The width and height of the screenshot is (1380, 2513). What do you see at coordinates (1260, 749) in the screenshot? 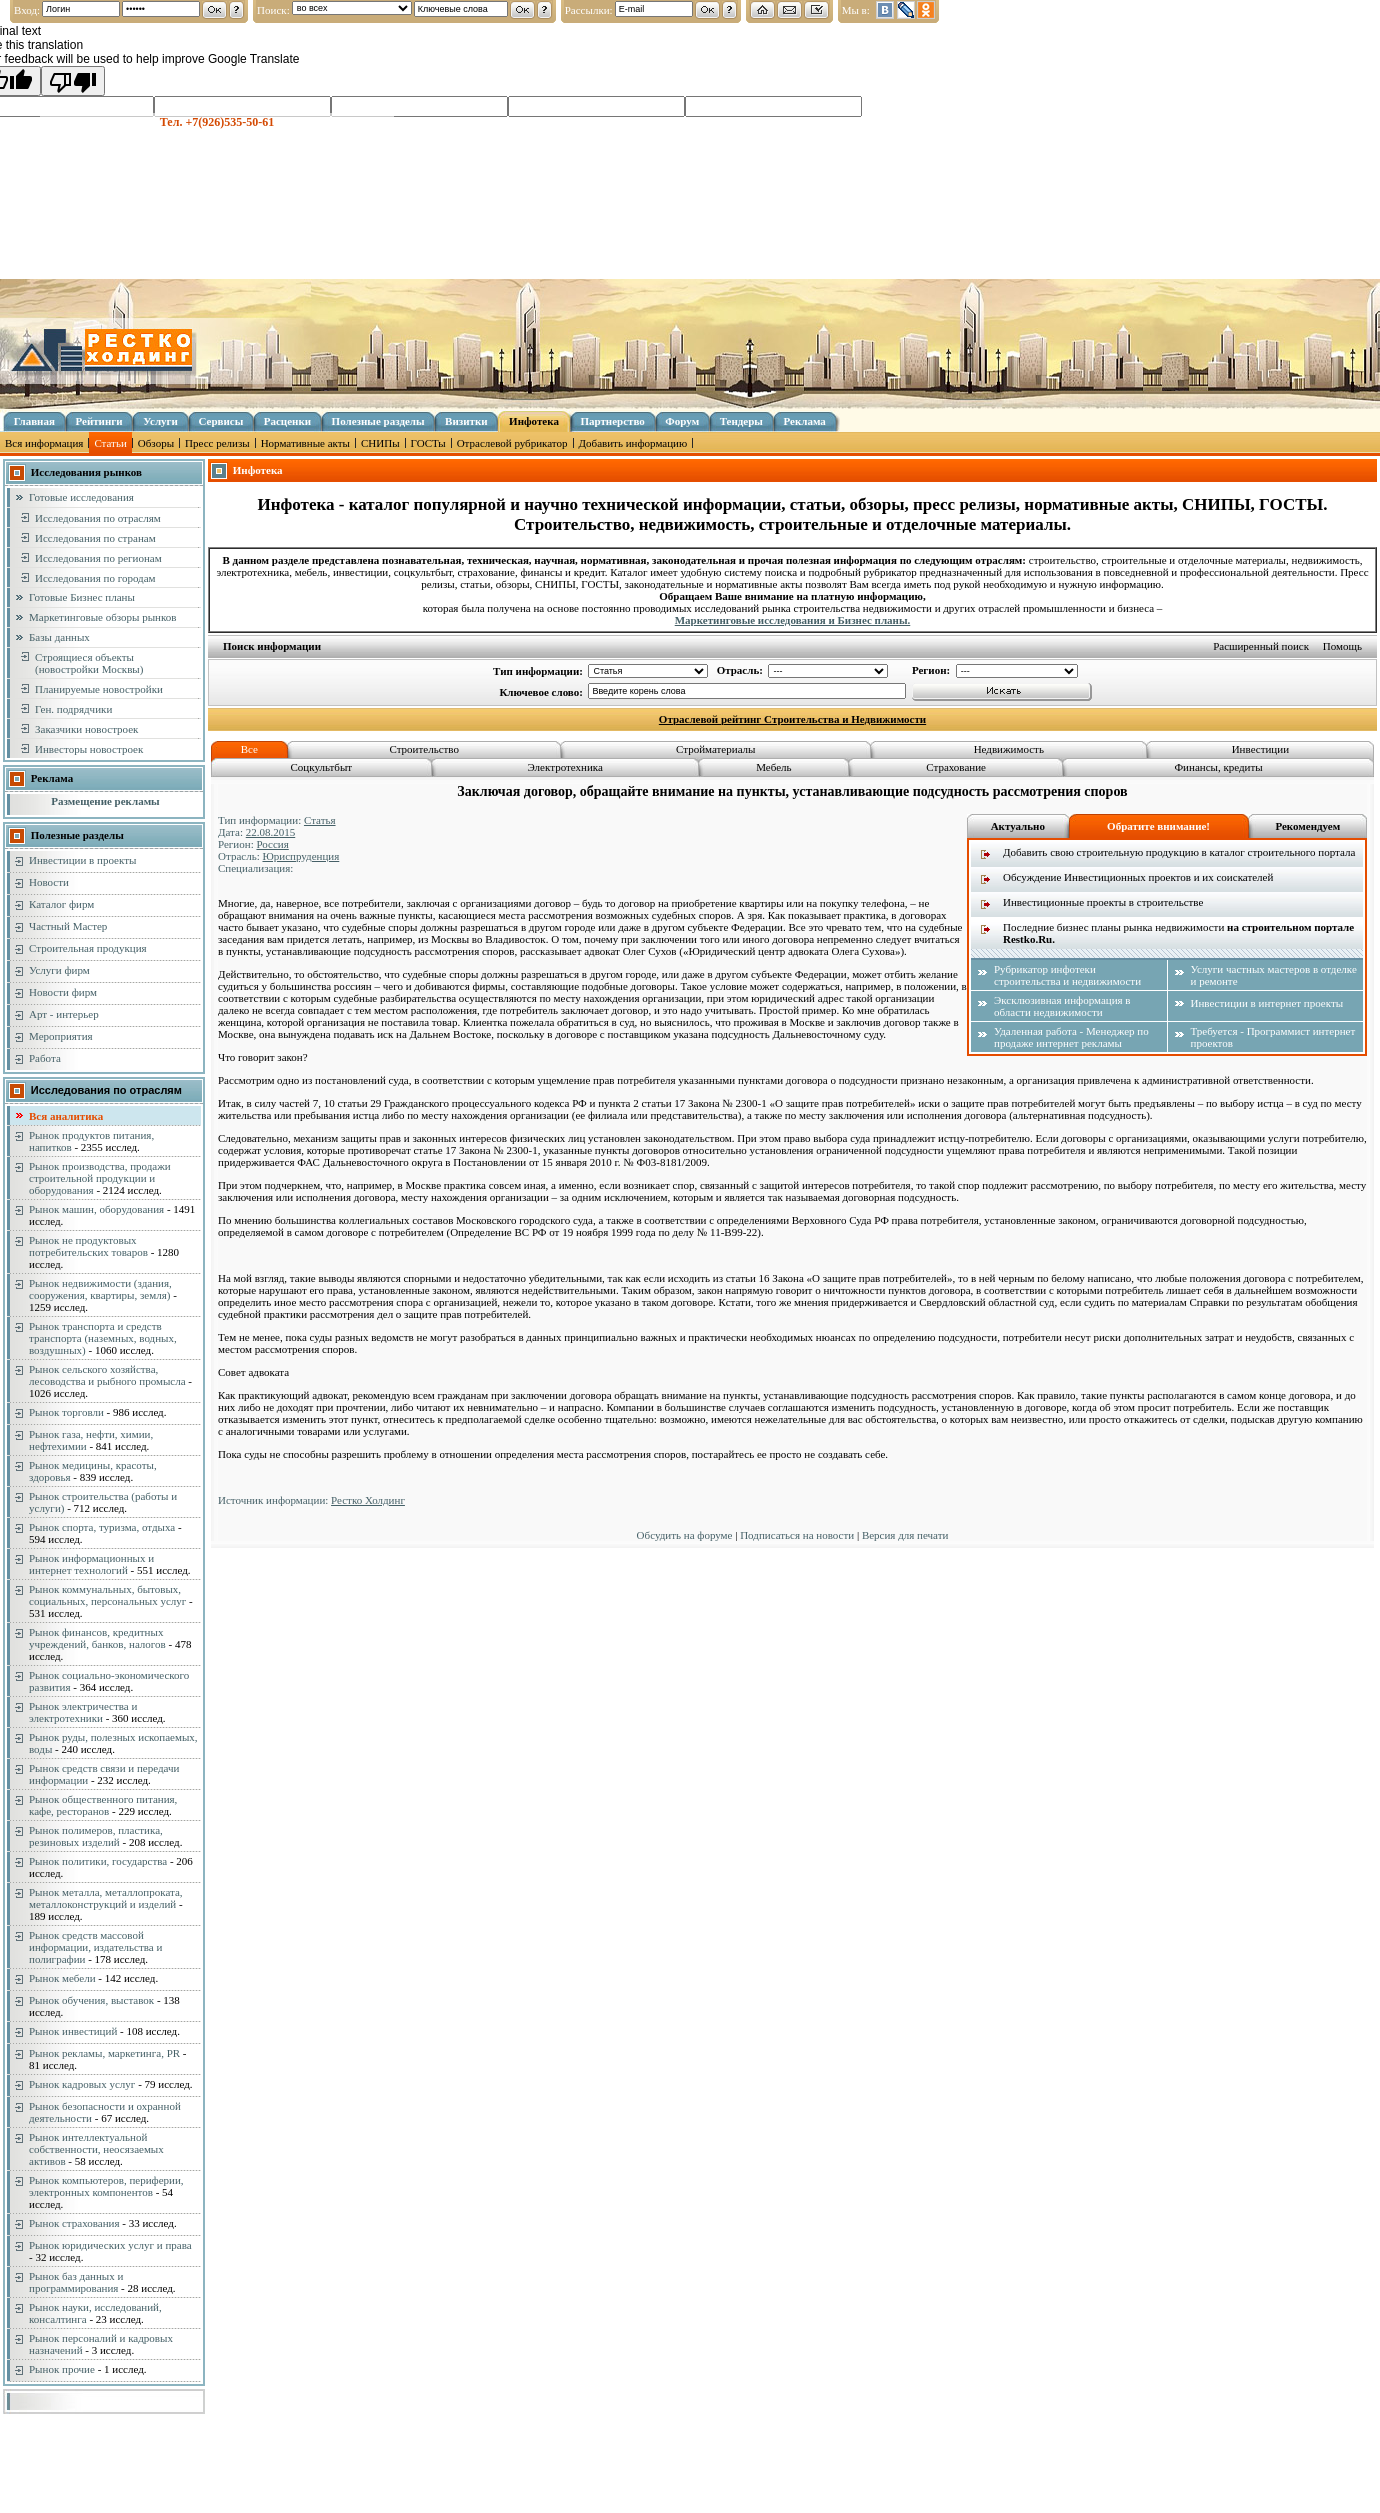
I see `Инвестиции` at bounding box center [1260, 749].